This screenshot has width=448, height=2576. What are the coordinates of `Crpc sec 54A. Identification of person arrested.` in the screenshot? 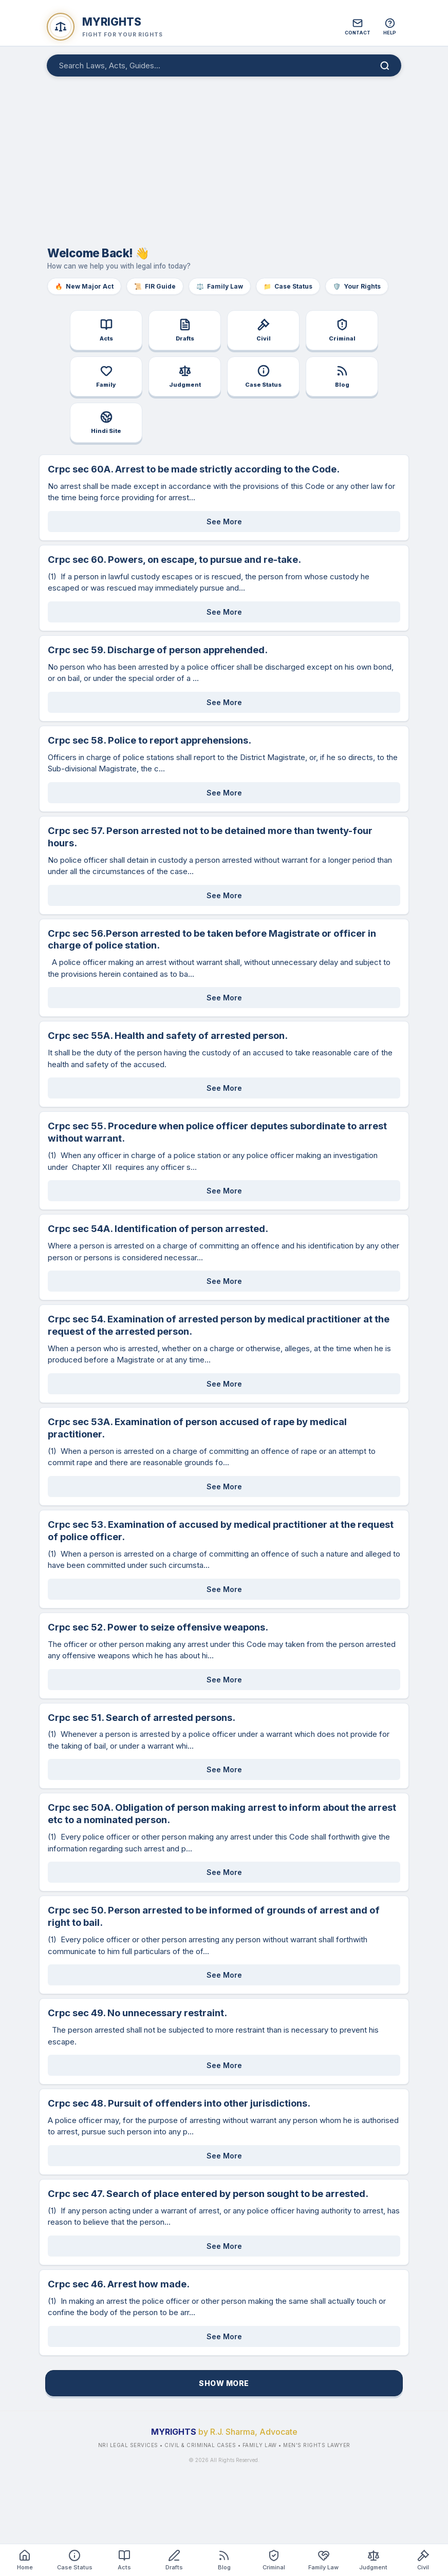 It's located at (158, 1228).